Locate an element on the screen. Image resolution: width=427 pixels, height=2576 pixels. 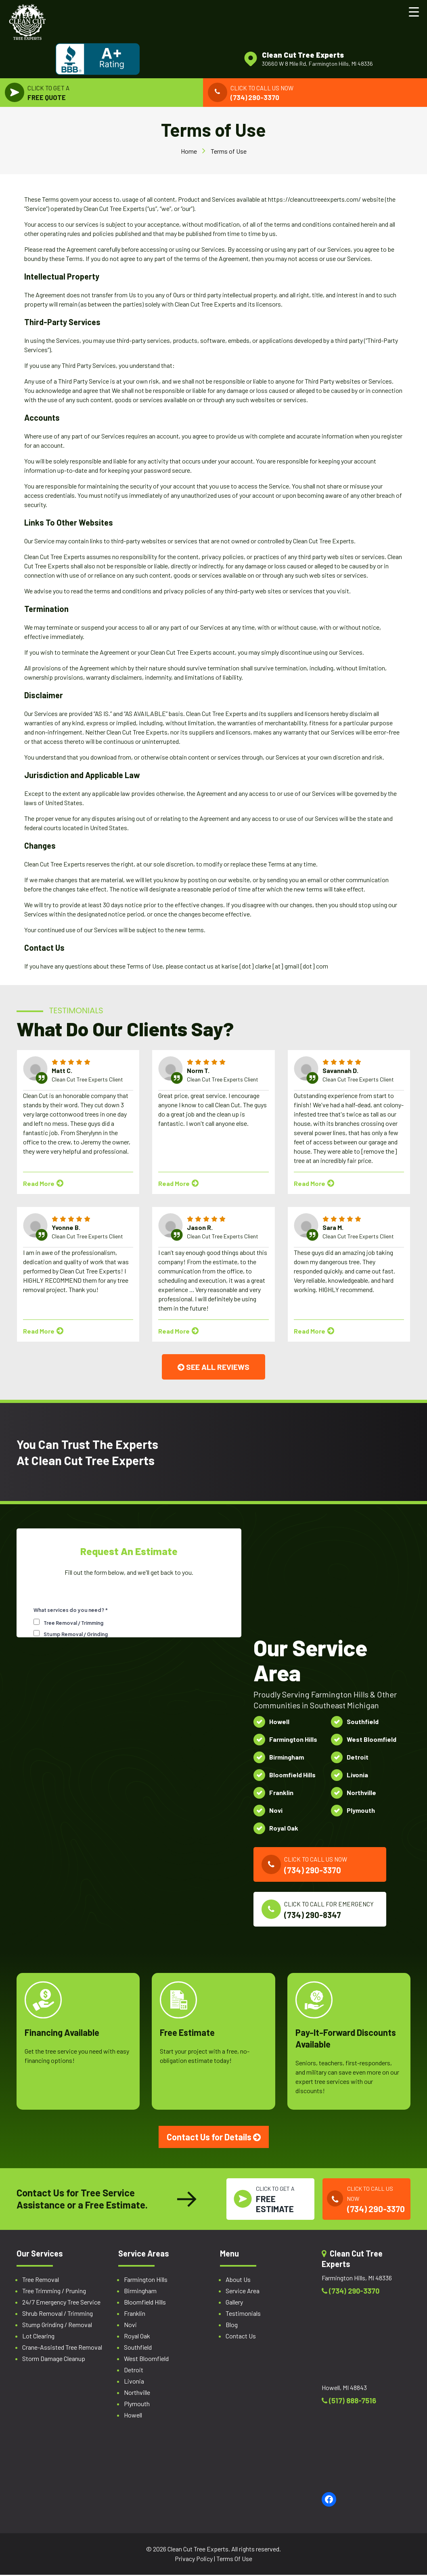
About Us is located at coordinates (238, 2282).